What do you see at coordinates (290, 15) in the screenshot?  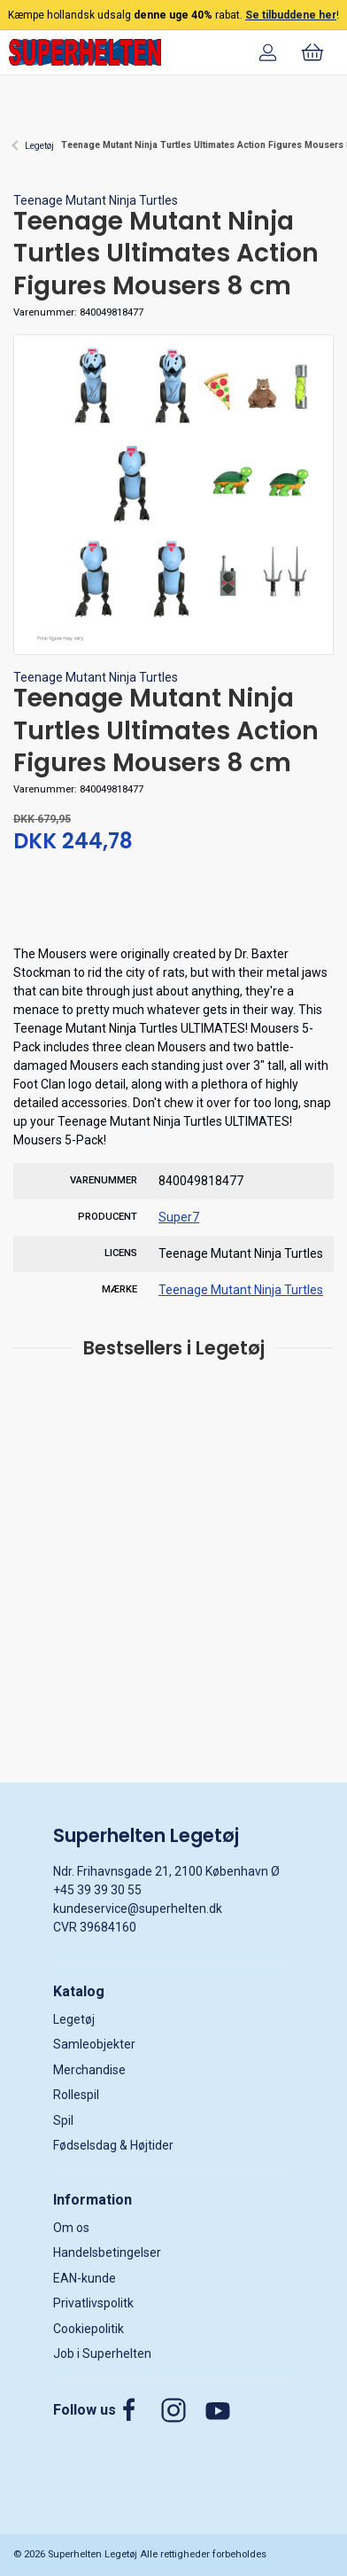 I see `Se tilbuddene her` at bounding box center [290, 15].